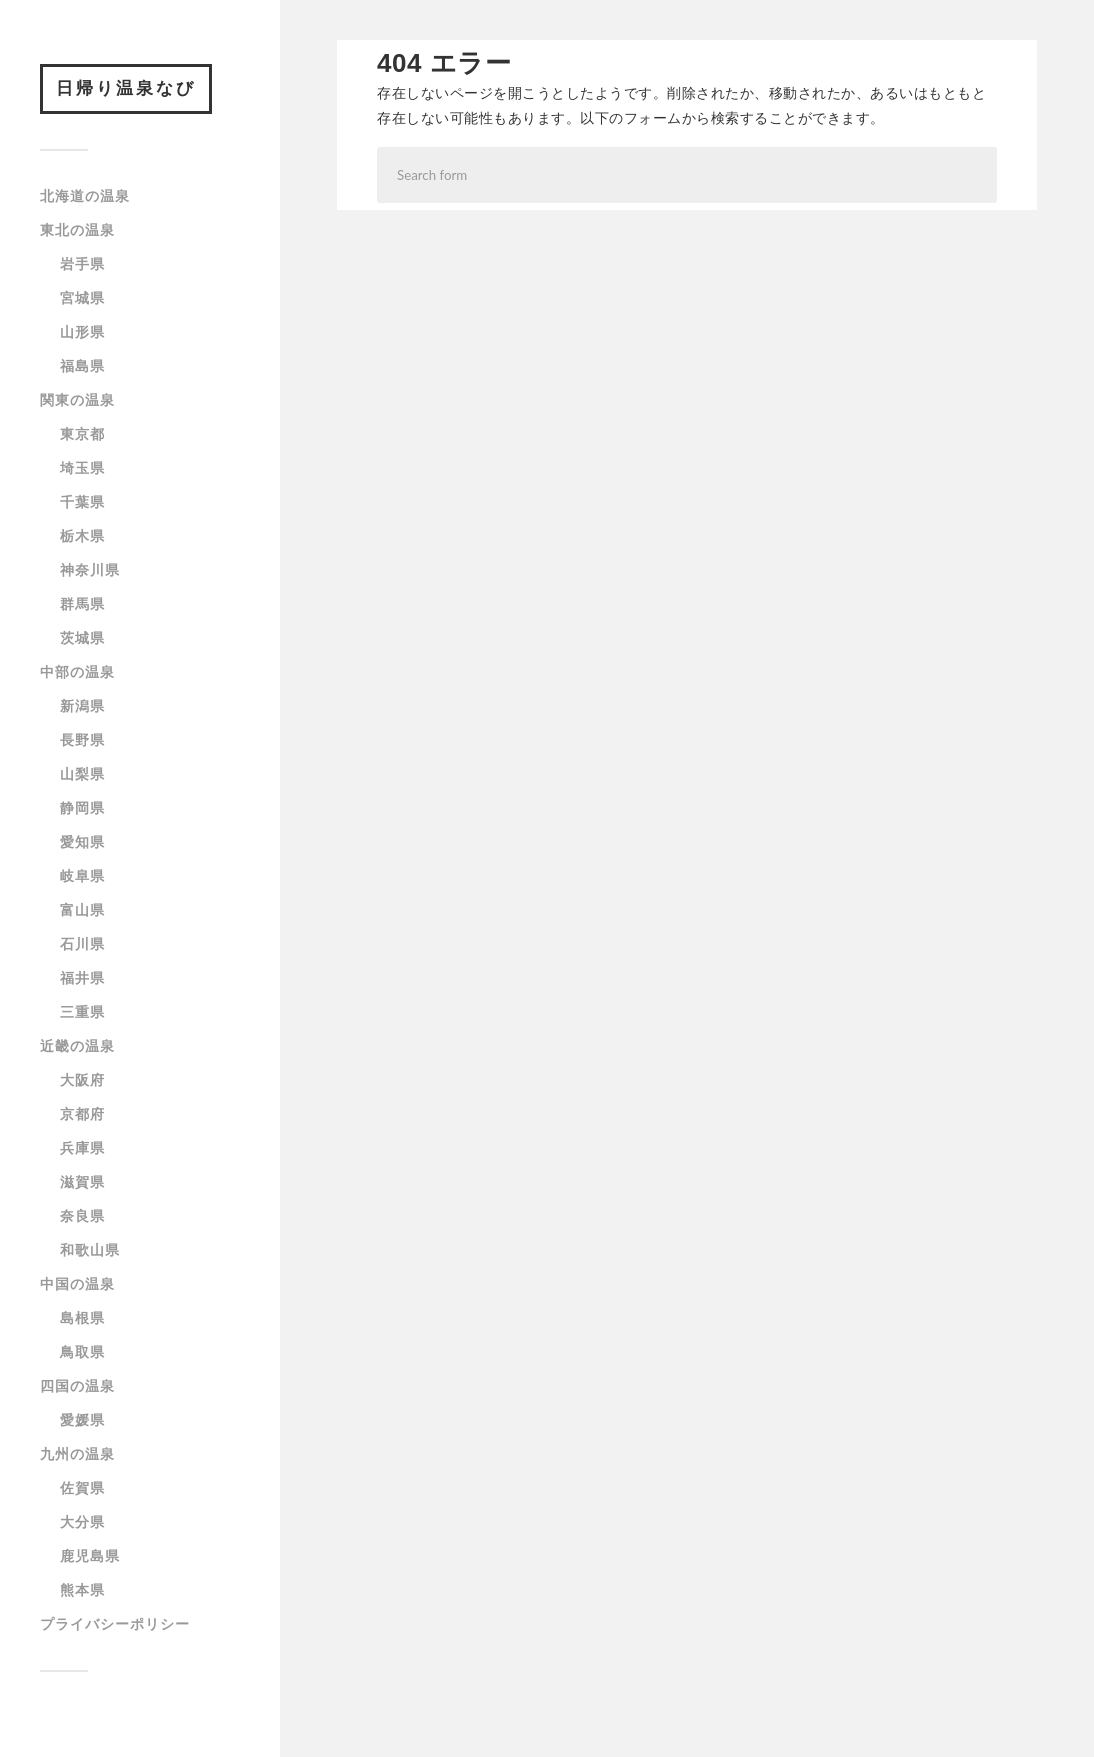 This screenshot has height=1757, width=1094. What do you see at coordinates (77, 400) in the screenshot?
I see `関東の温泉` at bounding box center [77, 400].